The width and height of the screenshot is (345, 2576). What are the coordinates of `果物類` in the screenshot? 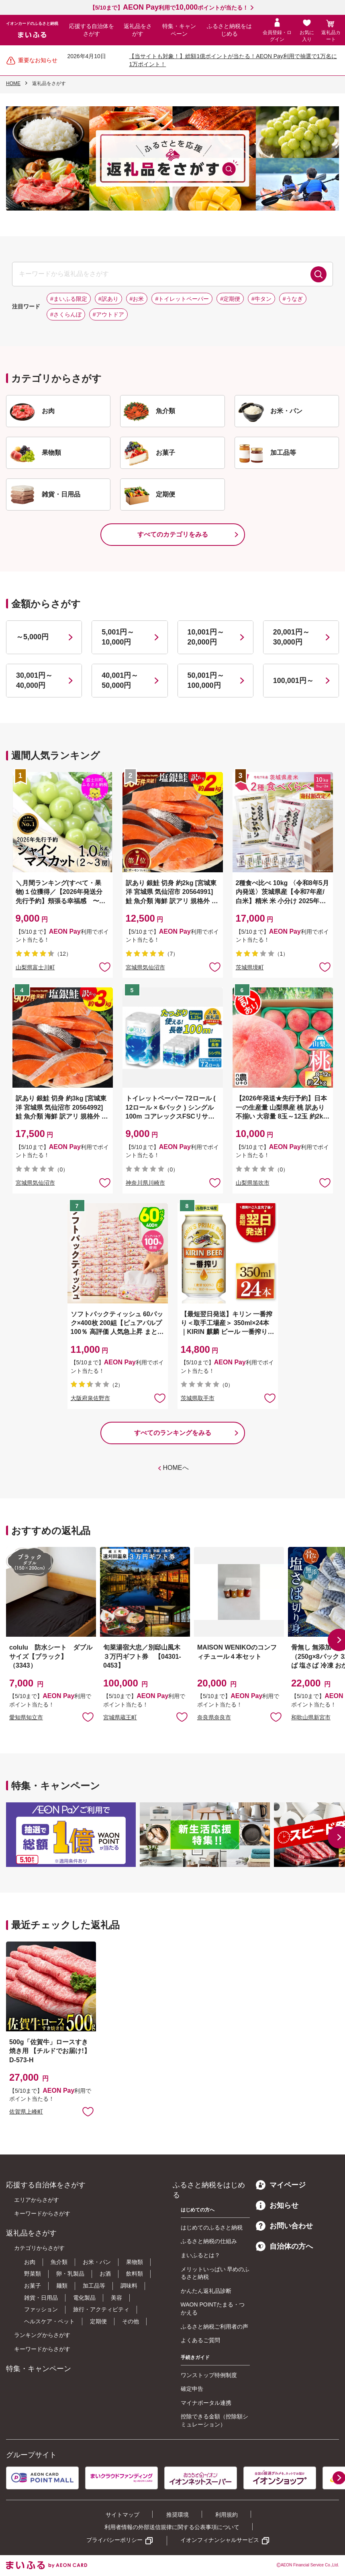 It's located at (134, 2262).